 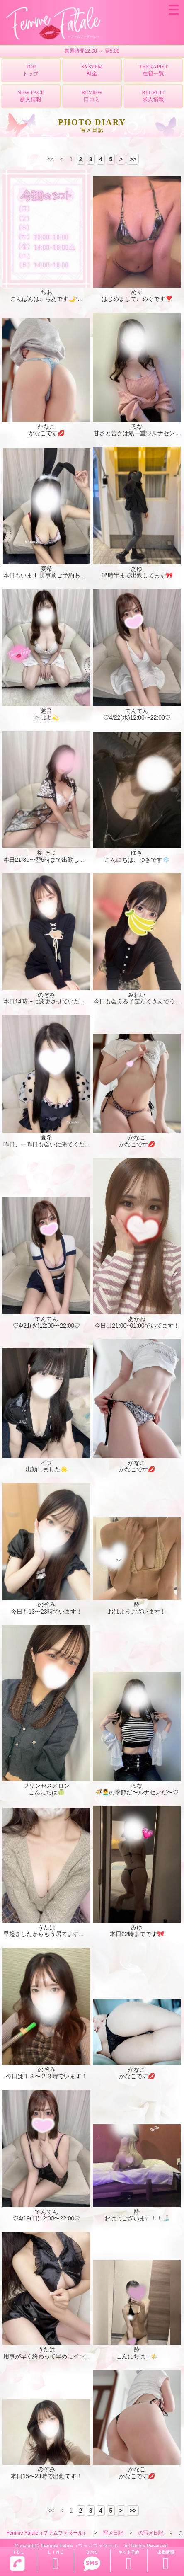 I want to click on >>, so click(x=132, y=159).